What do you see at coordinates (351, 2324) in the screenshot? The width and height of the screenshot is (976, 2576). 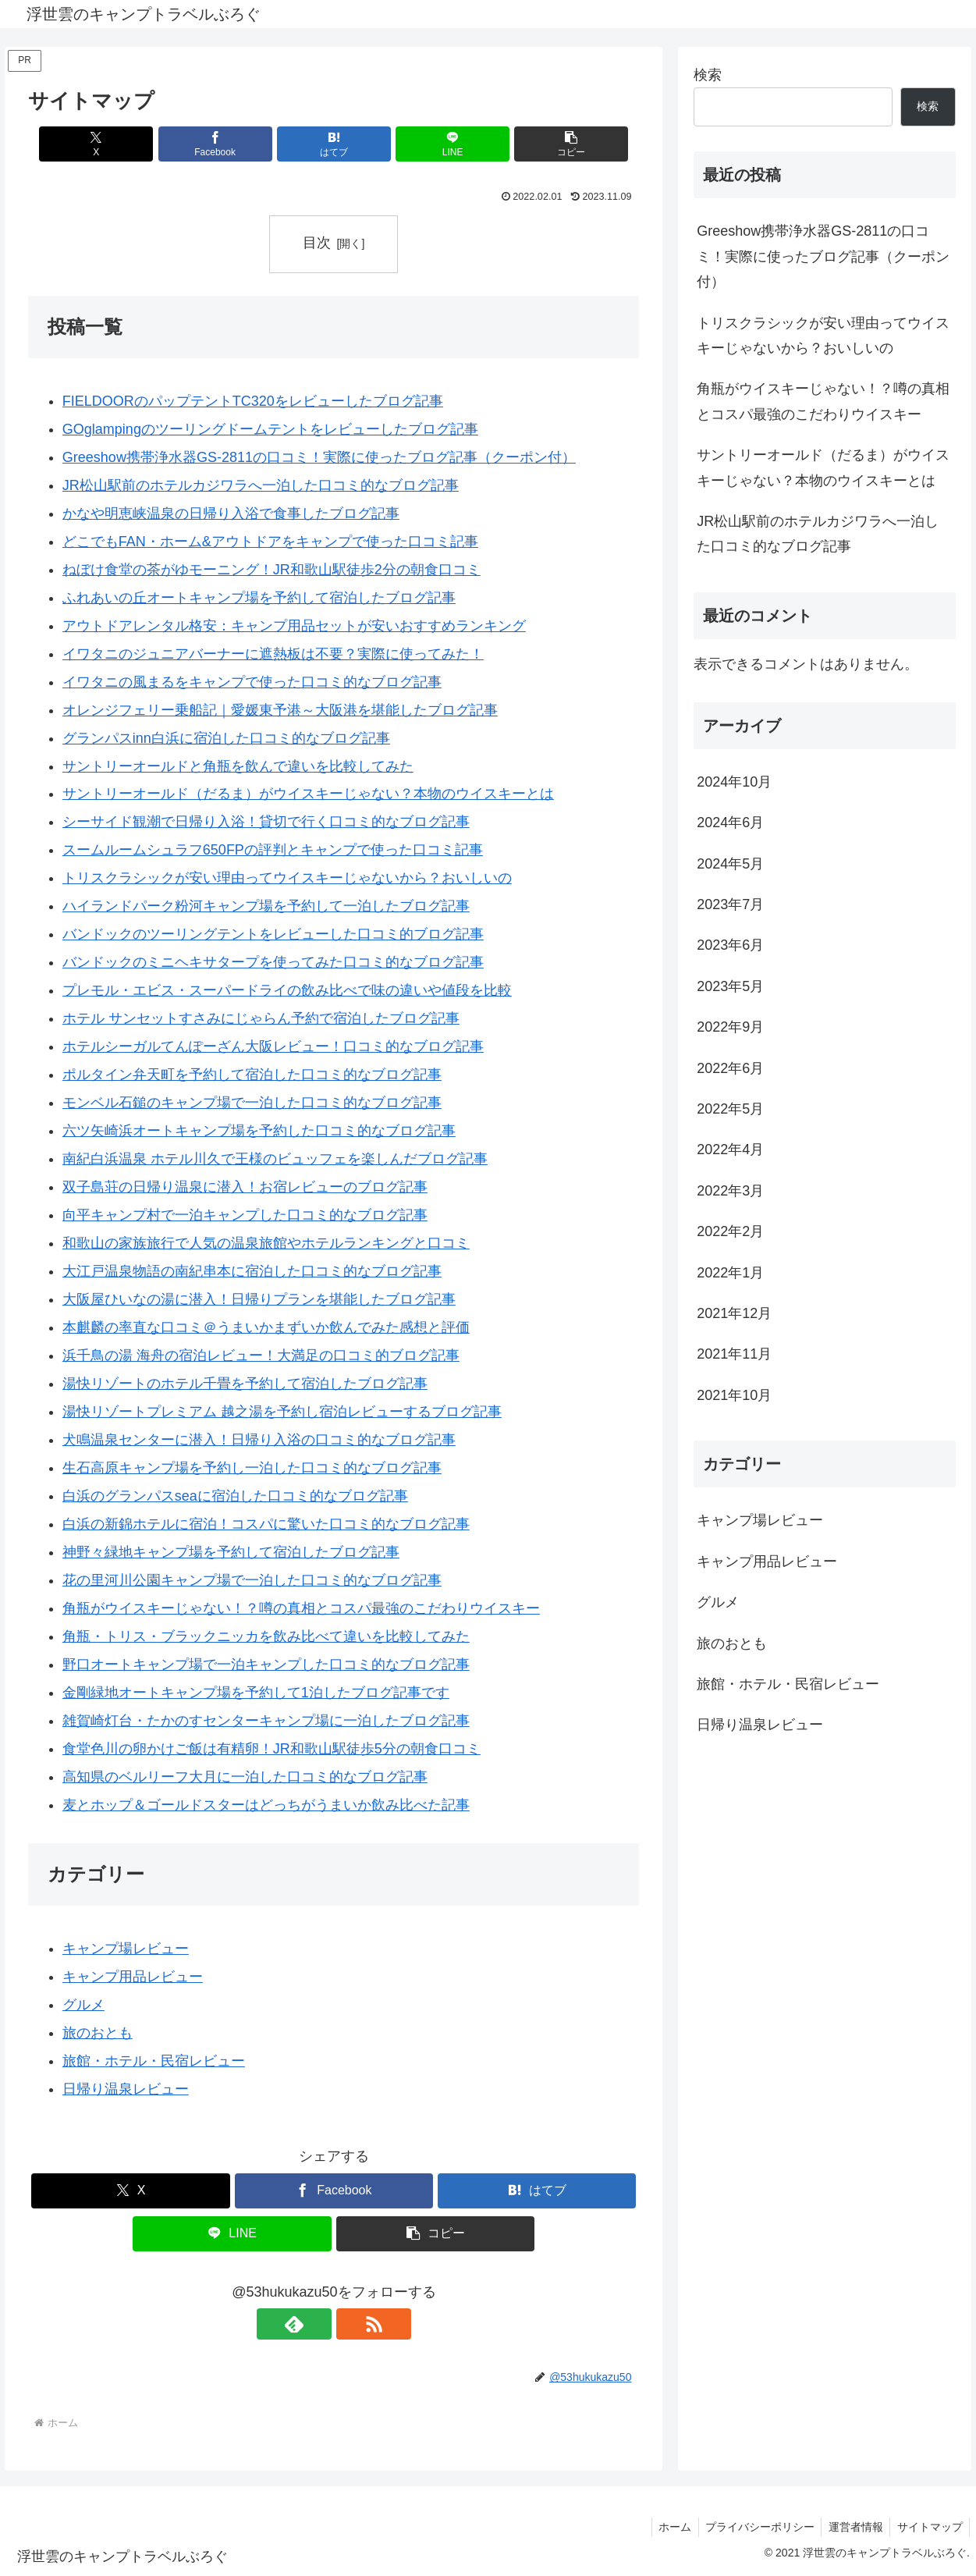 I see `[RSSで更新情報を購読]` at bounding box center [351, 2324].